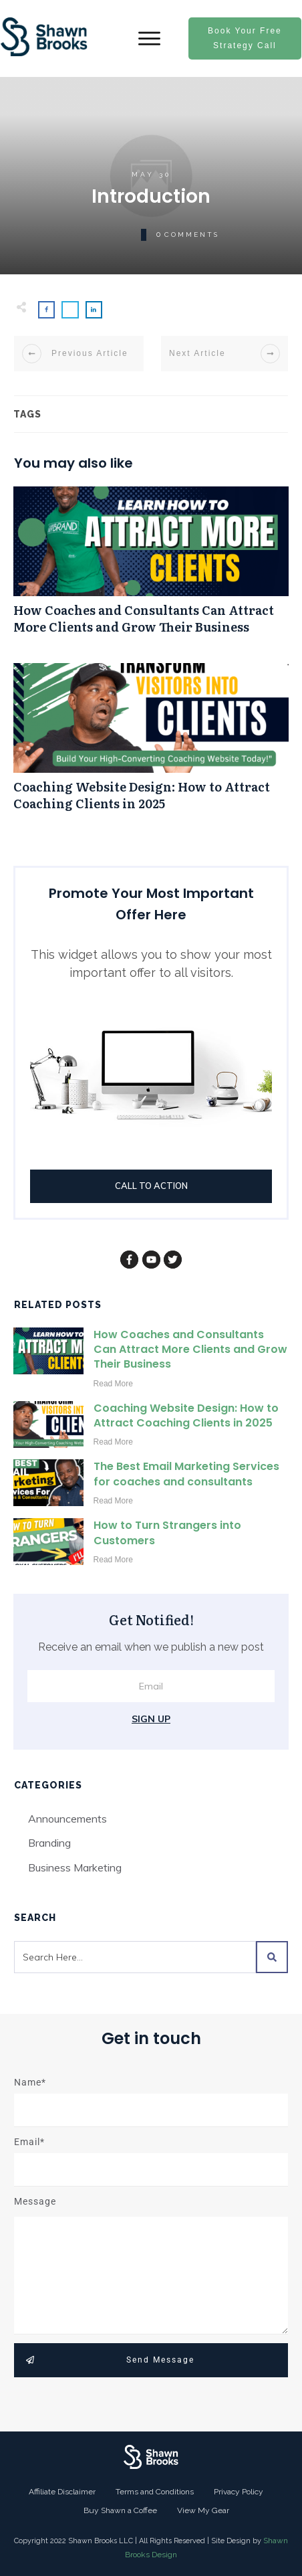 This screenshot has width=302, height=2576. What do you see at coordinates (151, 744) in the screenshot?
I see `Coaching Website Design: How to Attract Coaching Clients in 2025` at bounding box center [151, 744].